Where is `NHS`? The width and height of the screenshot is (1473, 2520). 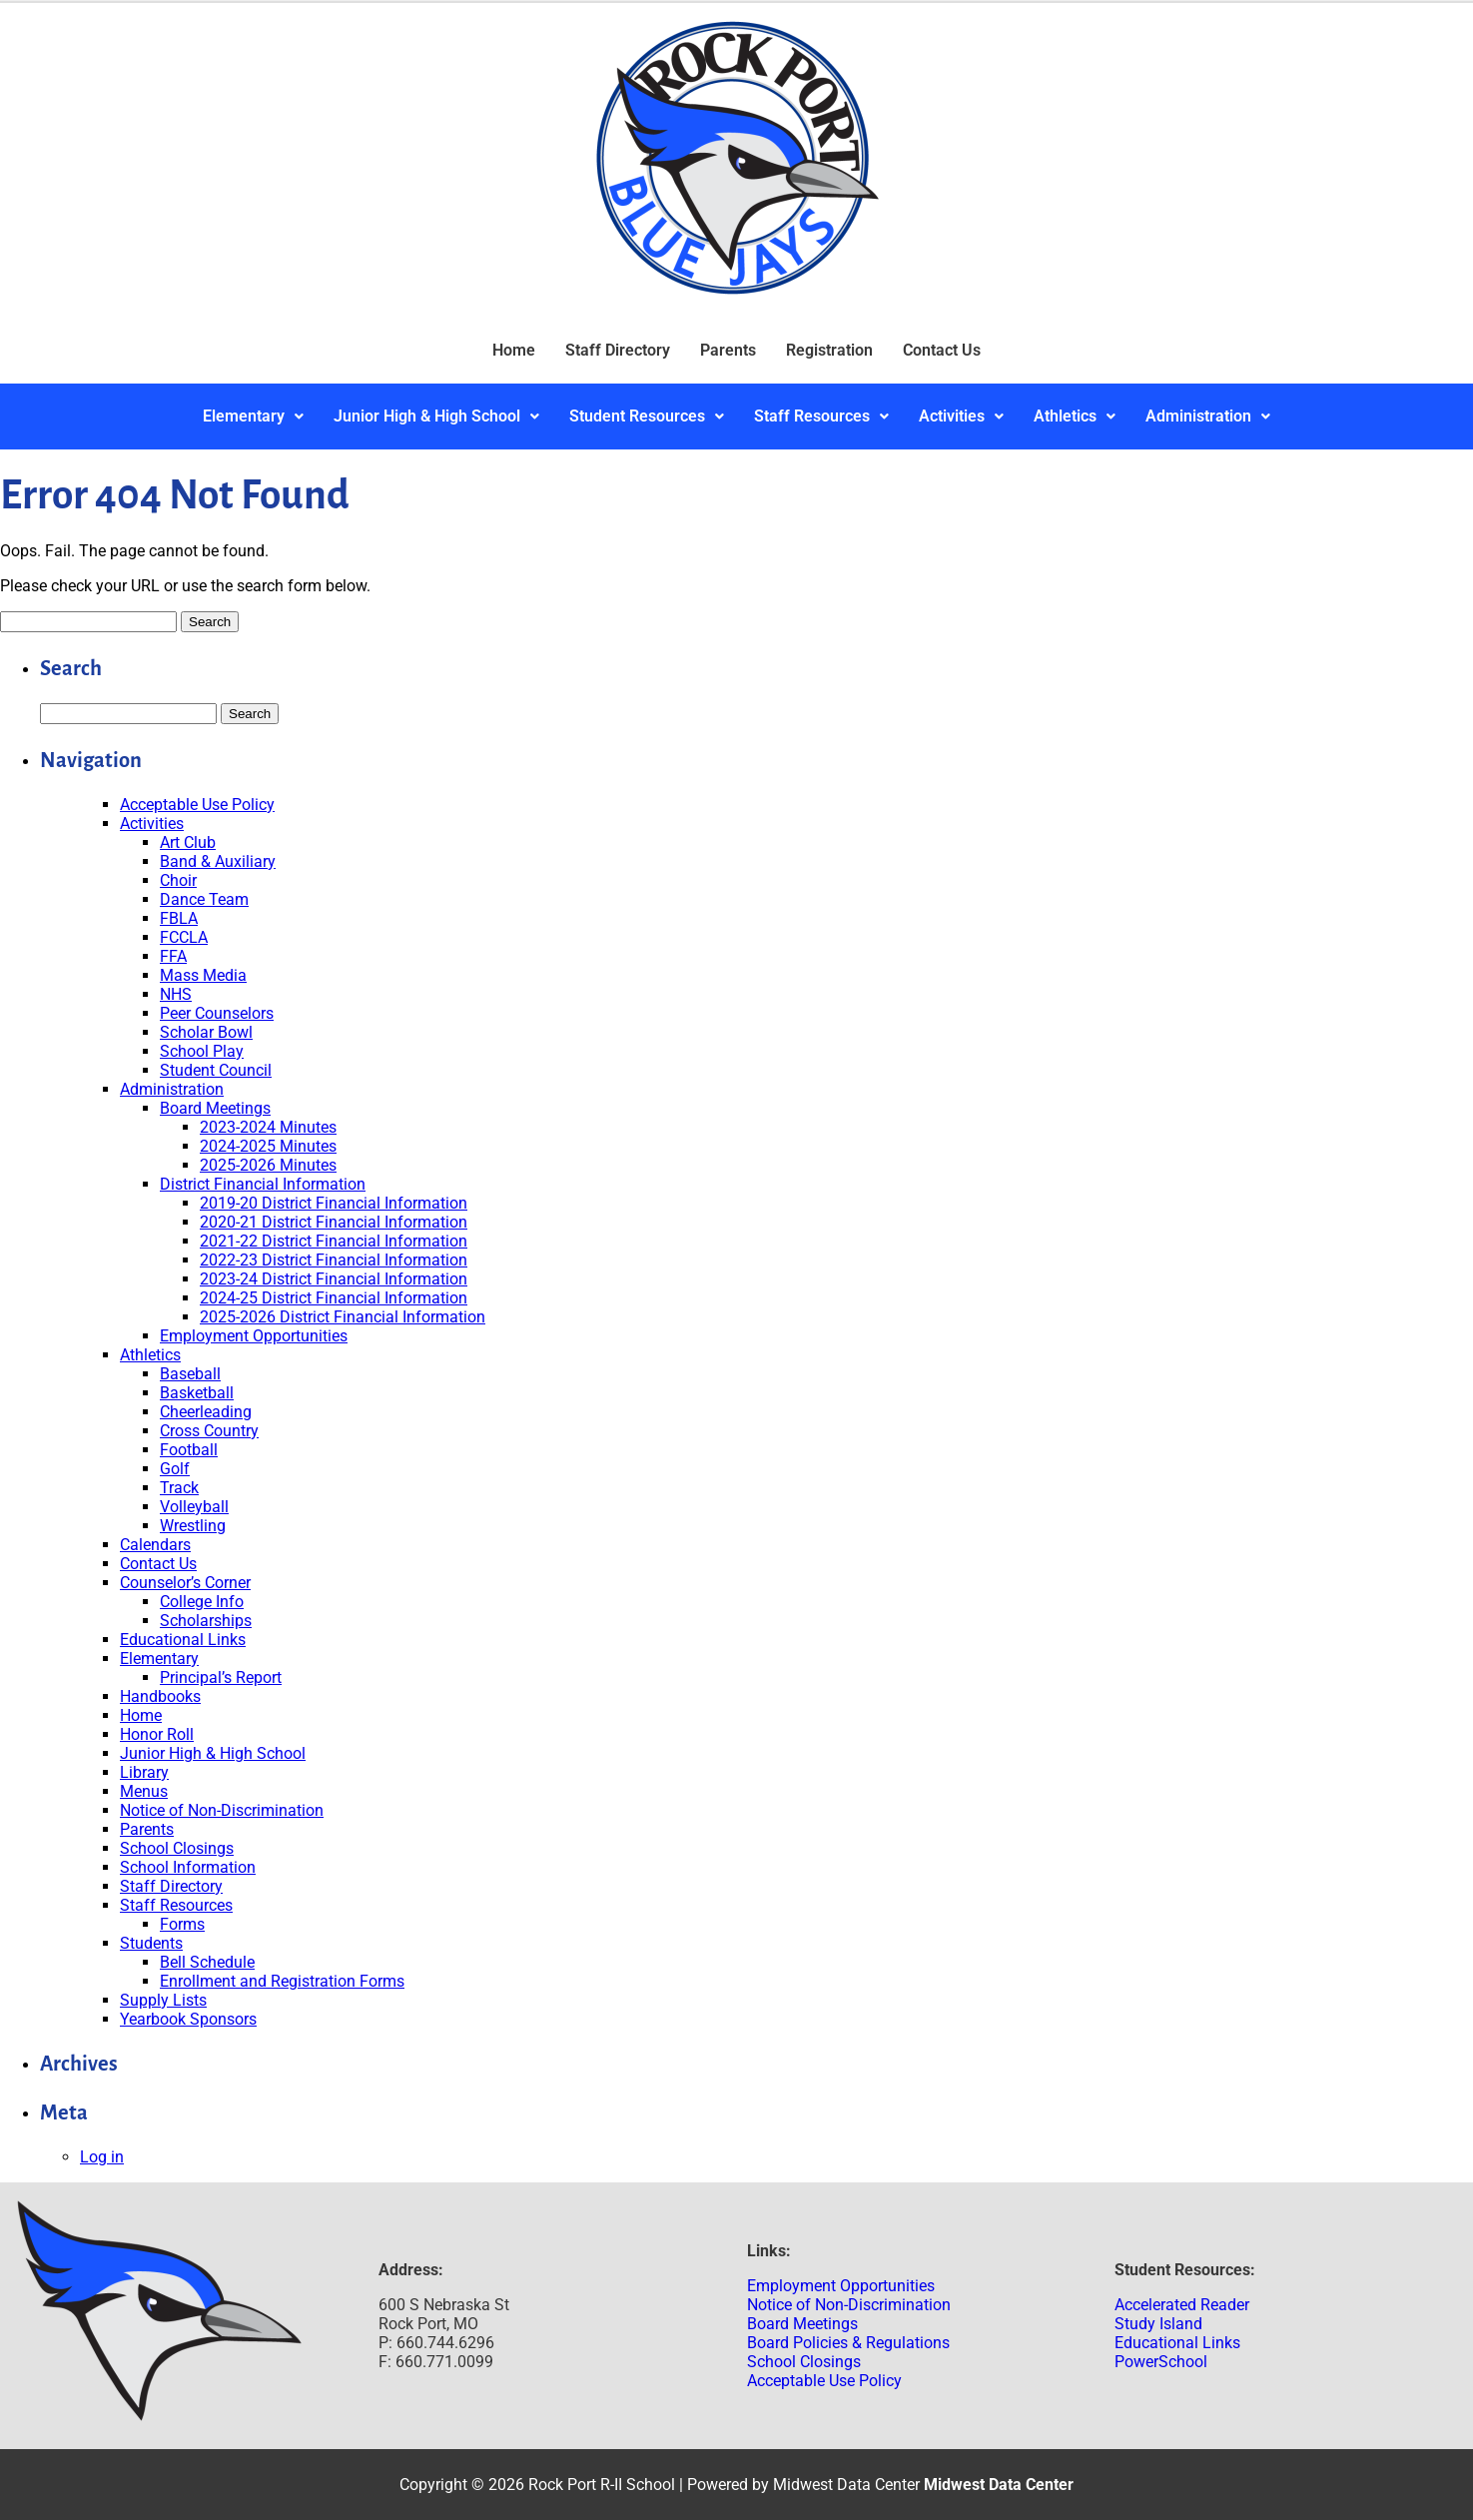 NHS is located at coordinates (176, 994).